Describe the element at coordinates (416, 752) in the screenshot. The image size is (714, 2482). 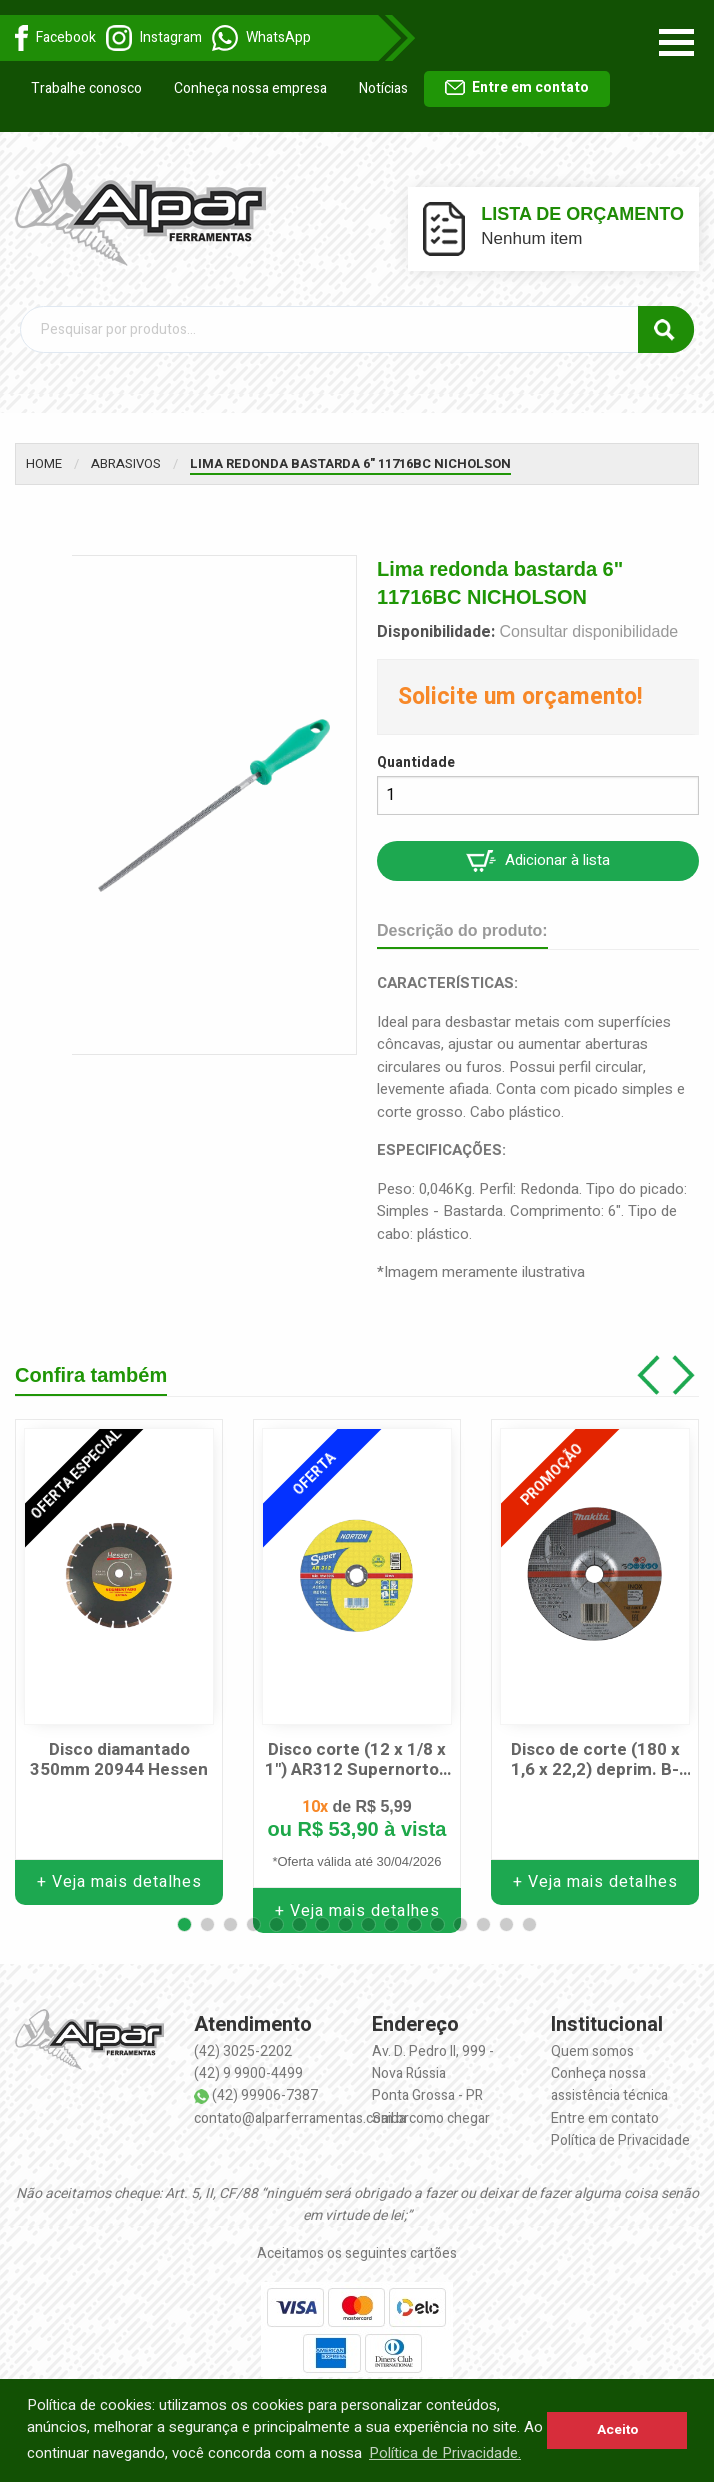
I see `Quantidade` at that location.